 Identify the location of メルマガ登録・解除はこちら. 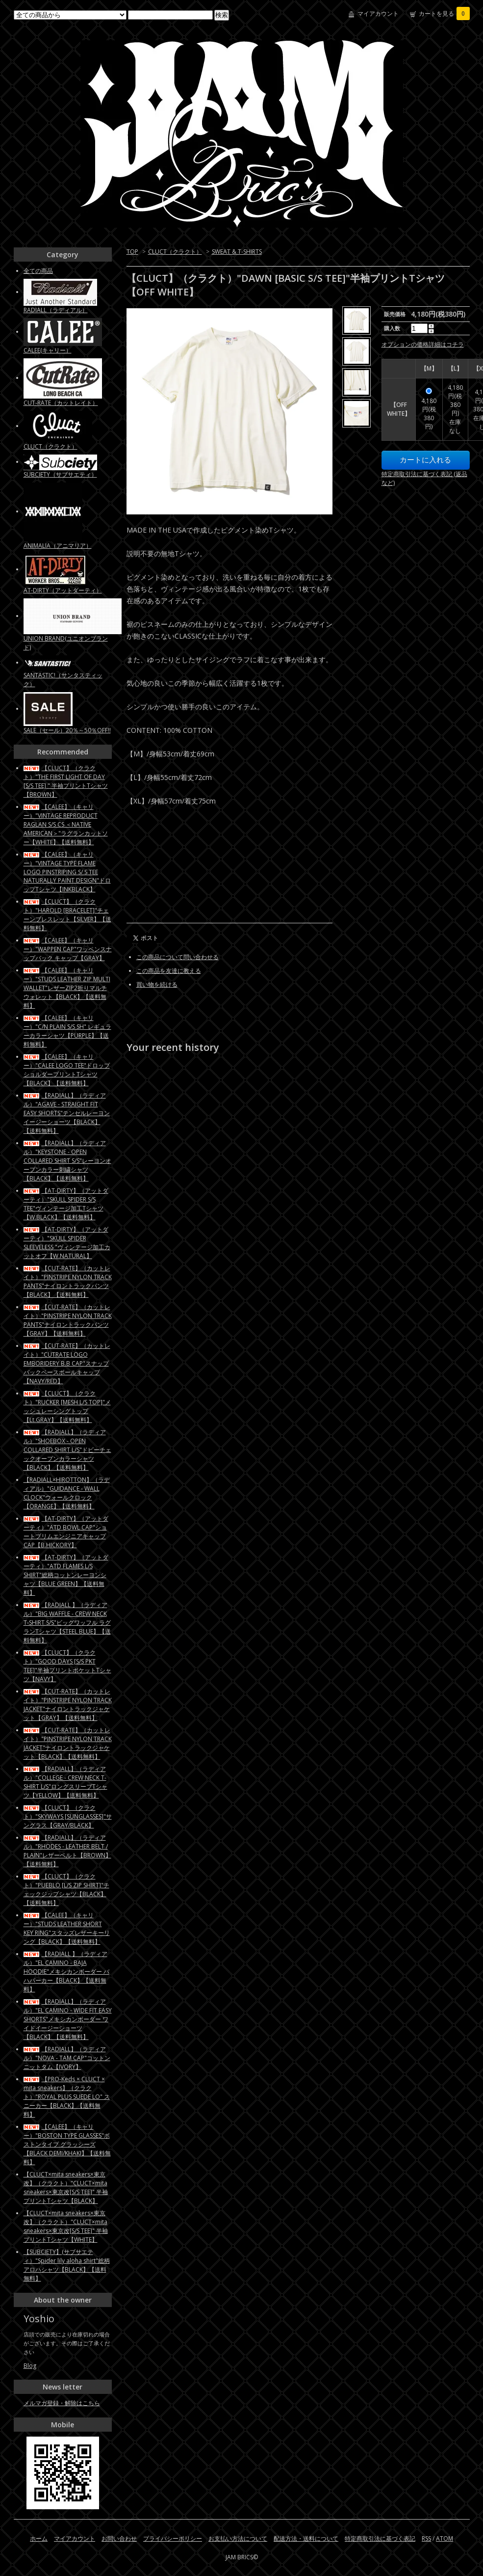
(62, 2403).